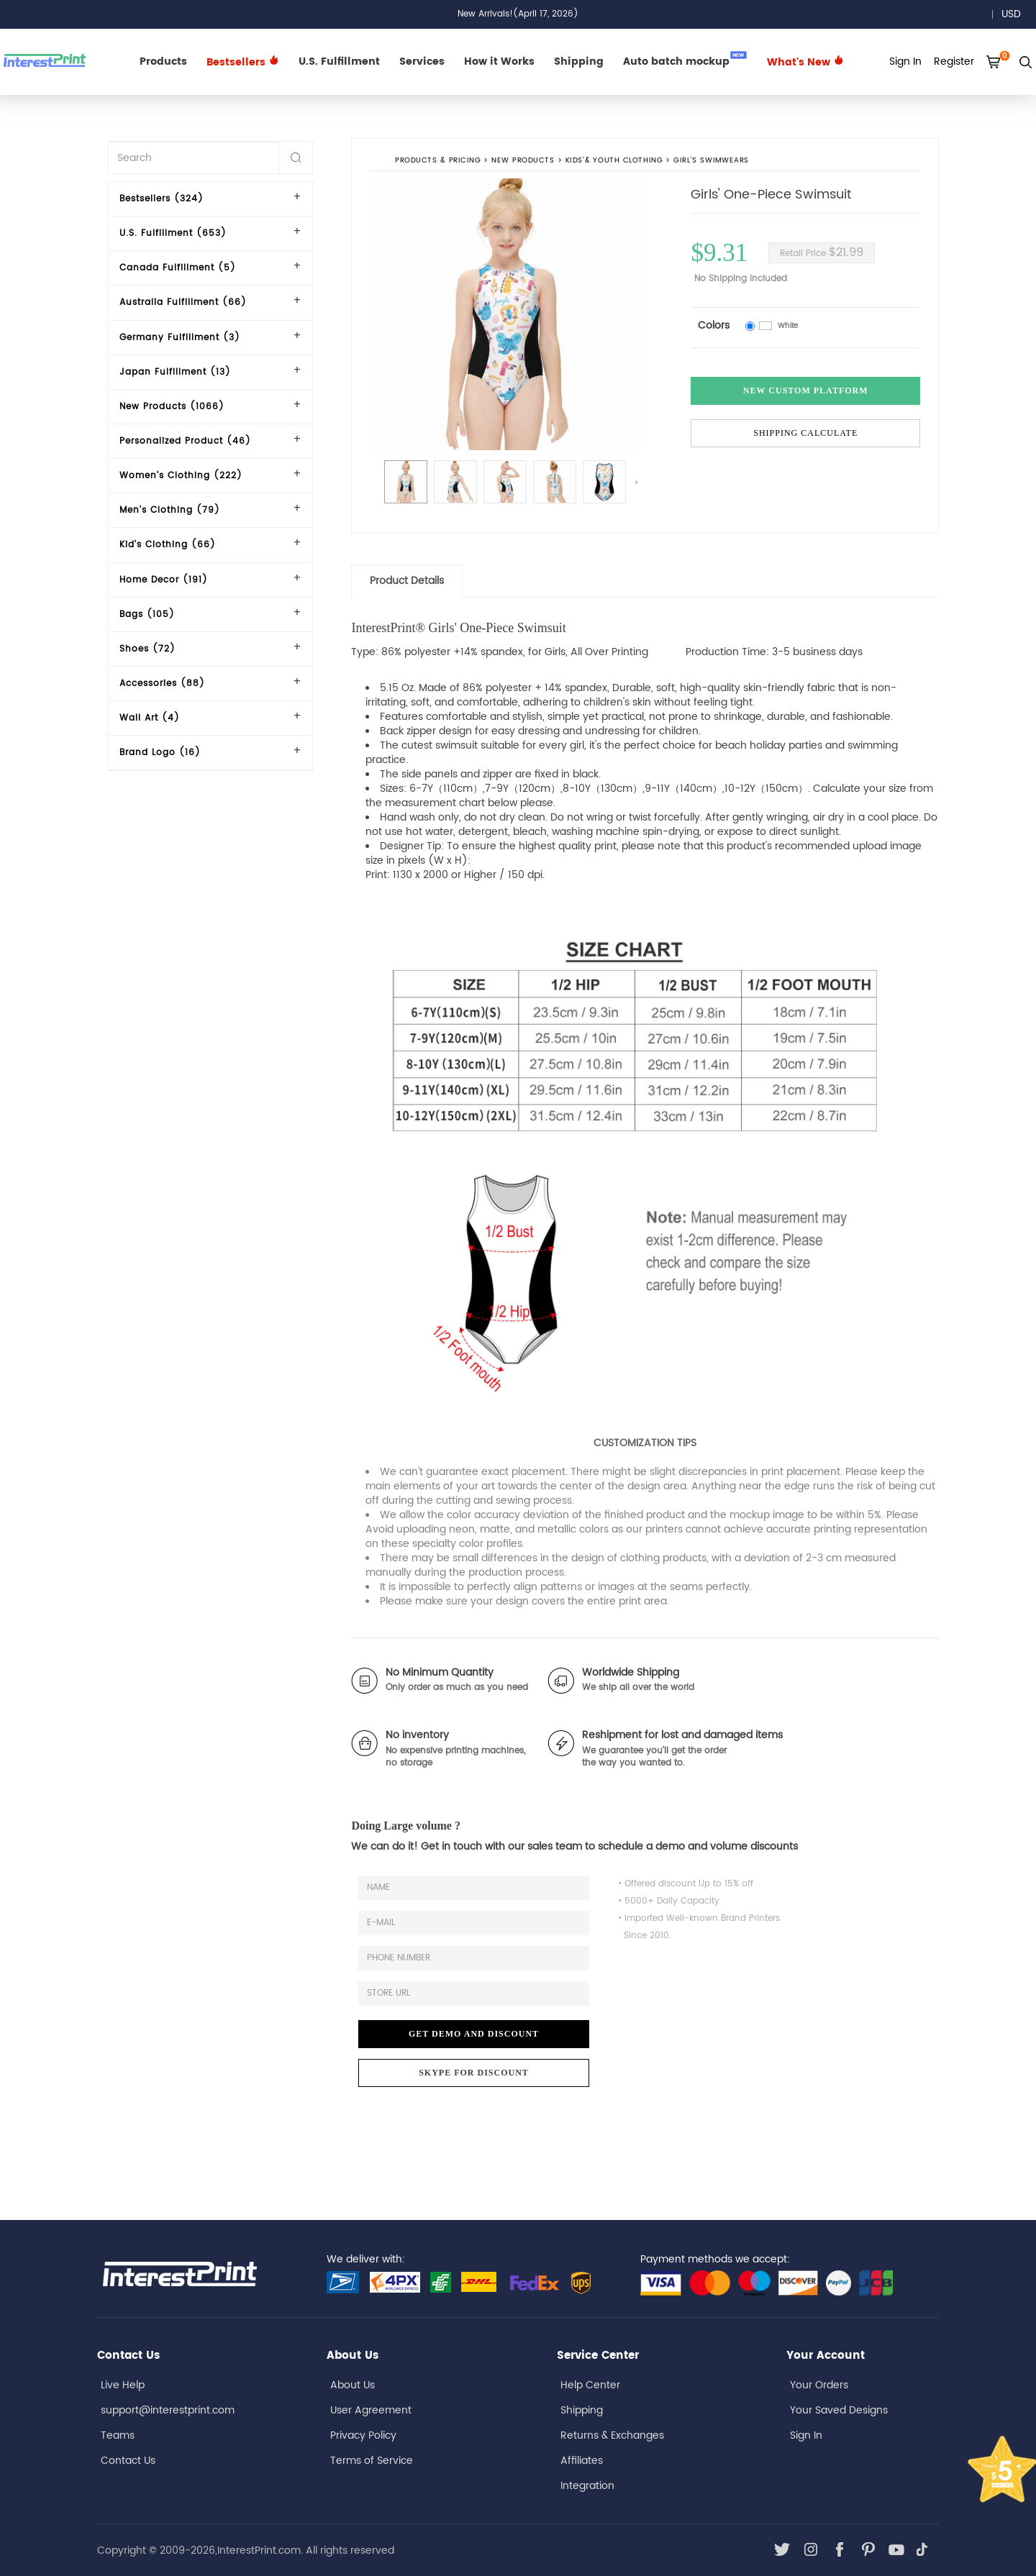  Describe the element at coordinates (685, 60) in the screenshot. I see `Auto batch mockup` at that location.